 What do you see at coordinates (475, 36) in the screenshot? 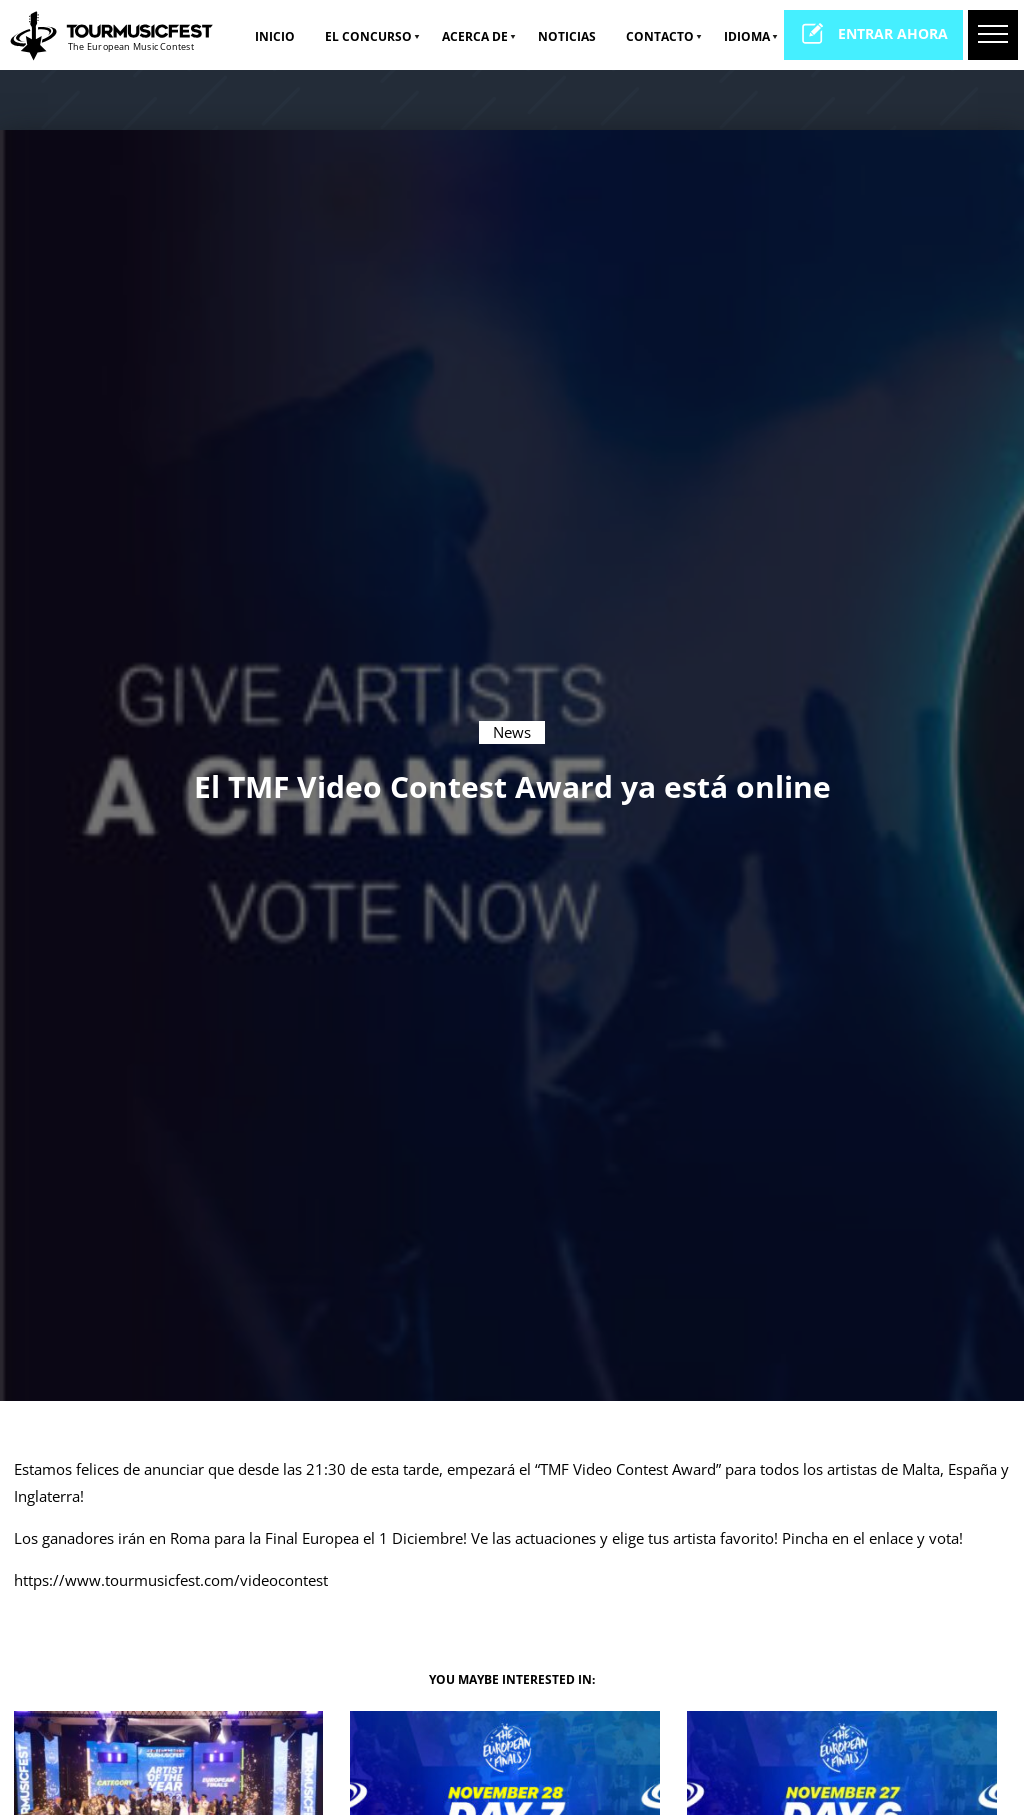
I see `Acerca de` at bounding box center [475, 36].